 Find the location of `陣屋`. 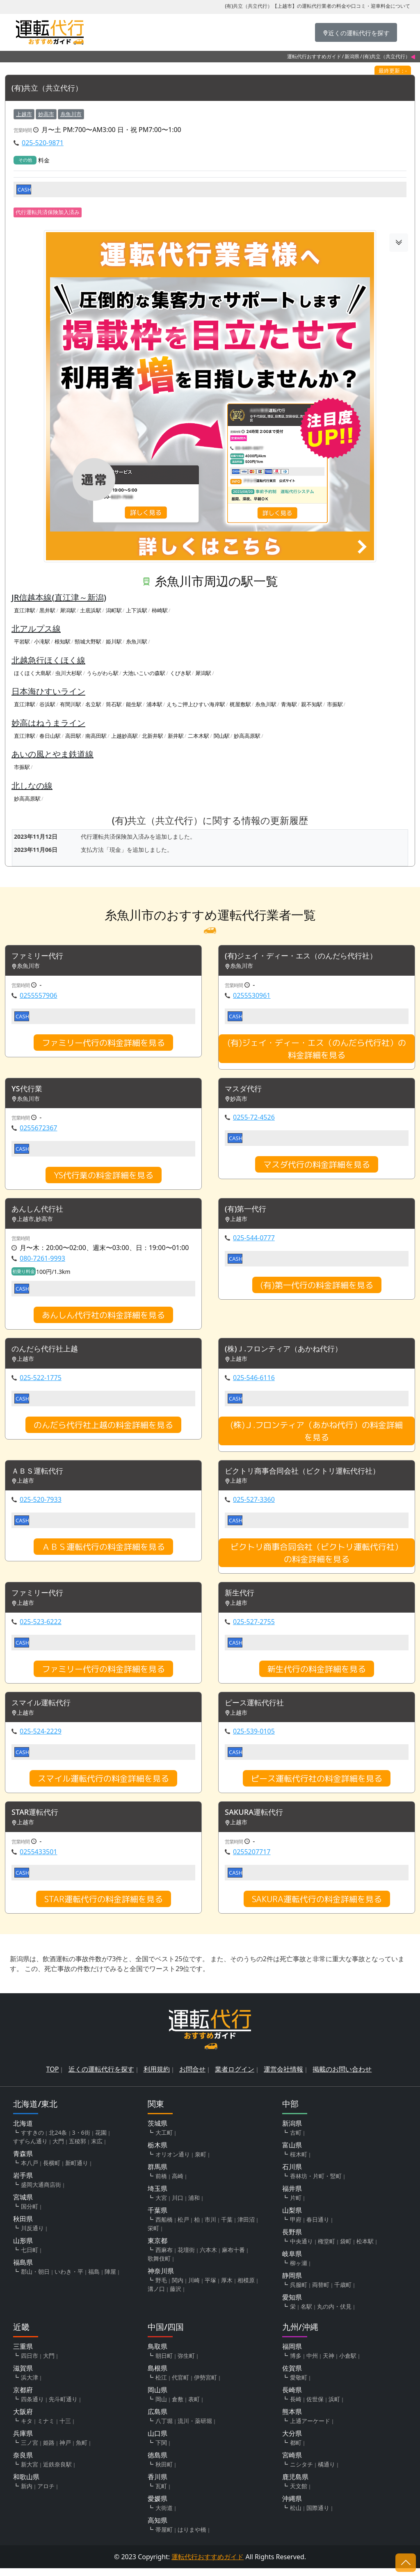

陣屋 is located at coordinates (110, 2279).